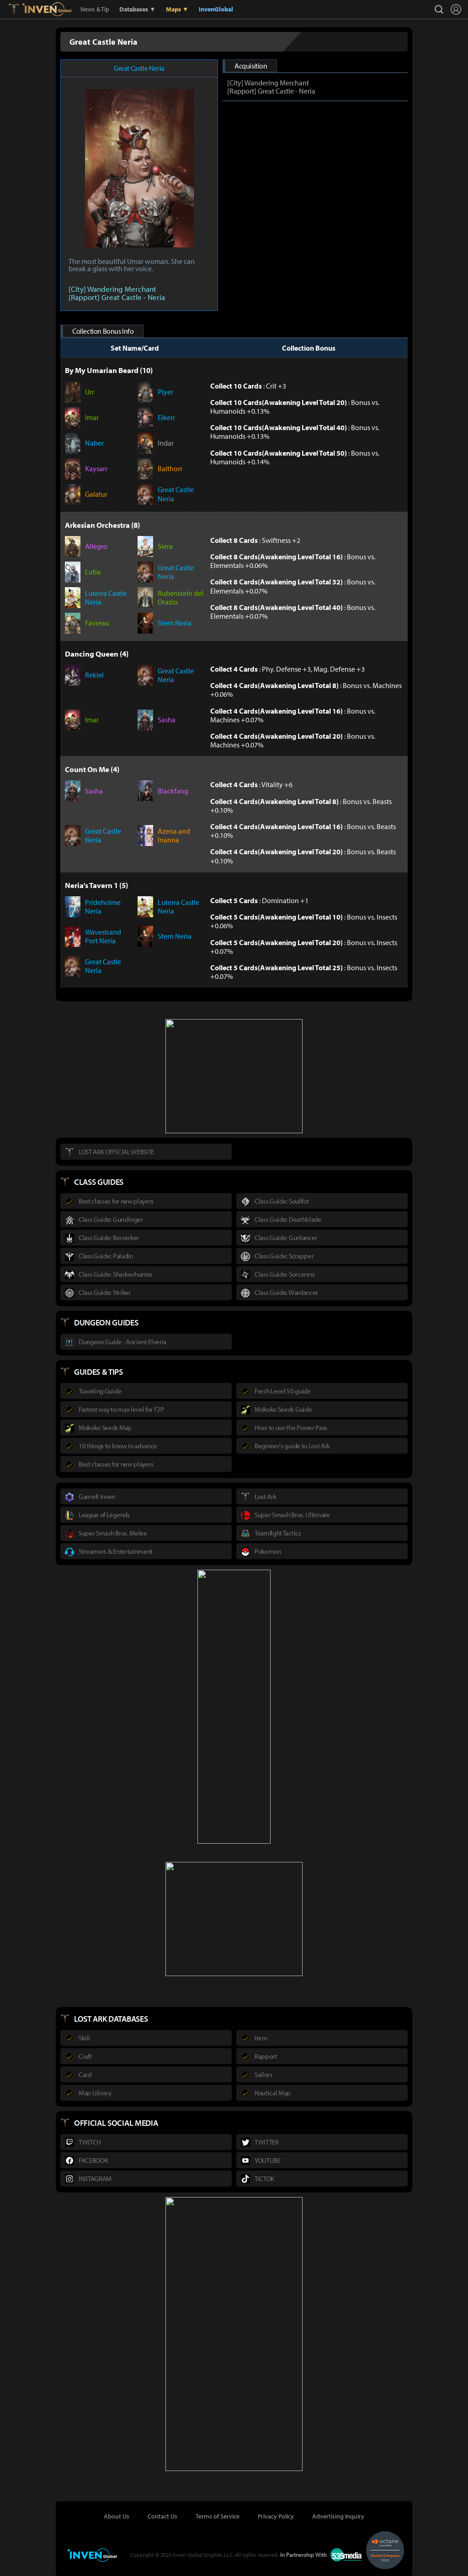 Image resolution: width=468 pixels, height=2576 pixels. Describe the element at coordinates (216, 9) in the screenshot. I see `InvenGlobal` at that location.